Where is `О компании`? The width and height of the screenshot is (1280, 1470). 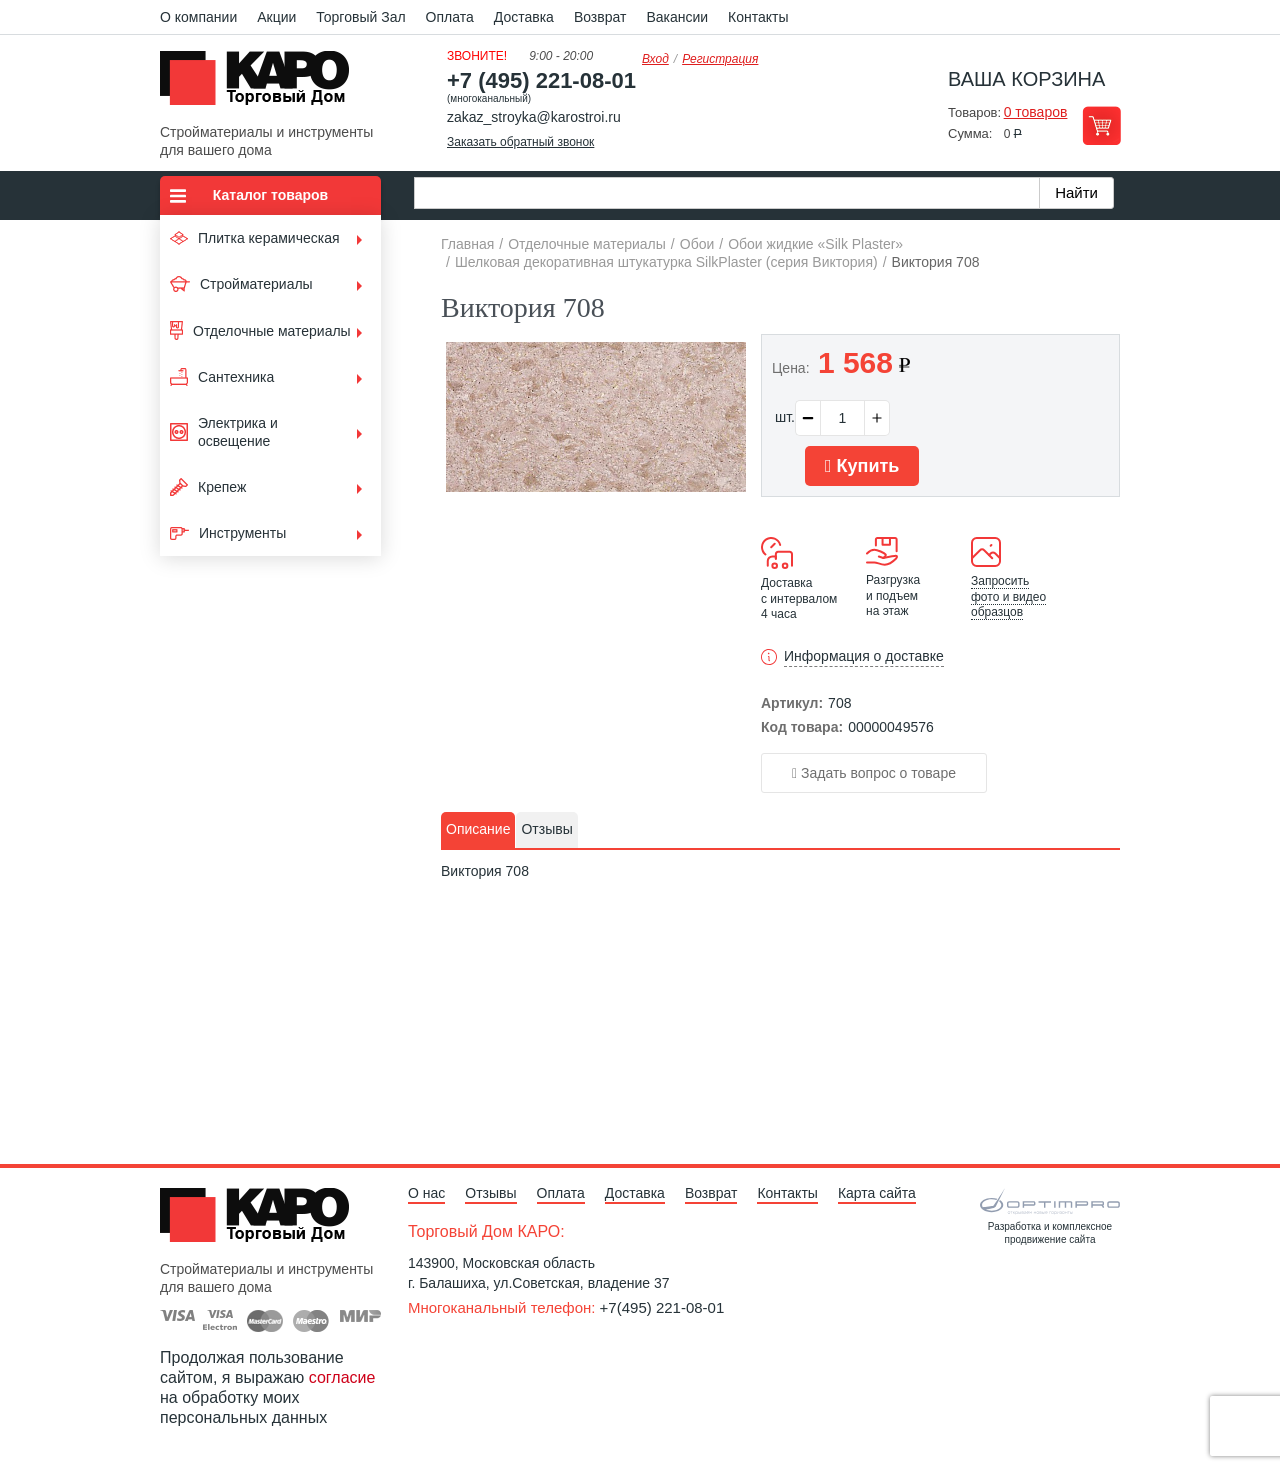
О компании is located at coordinates (198, 17).